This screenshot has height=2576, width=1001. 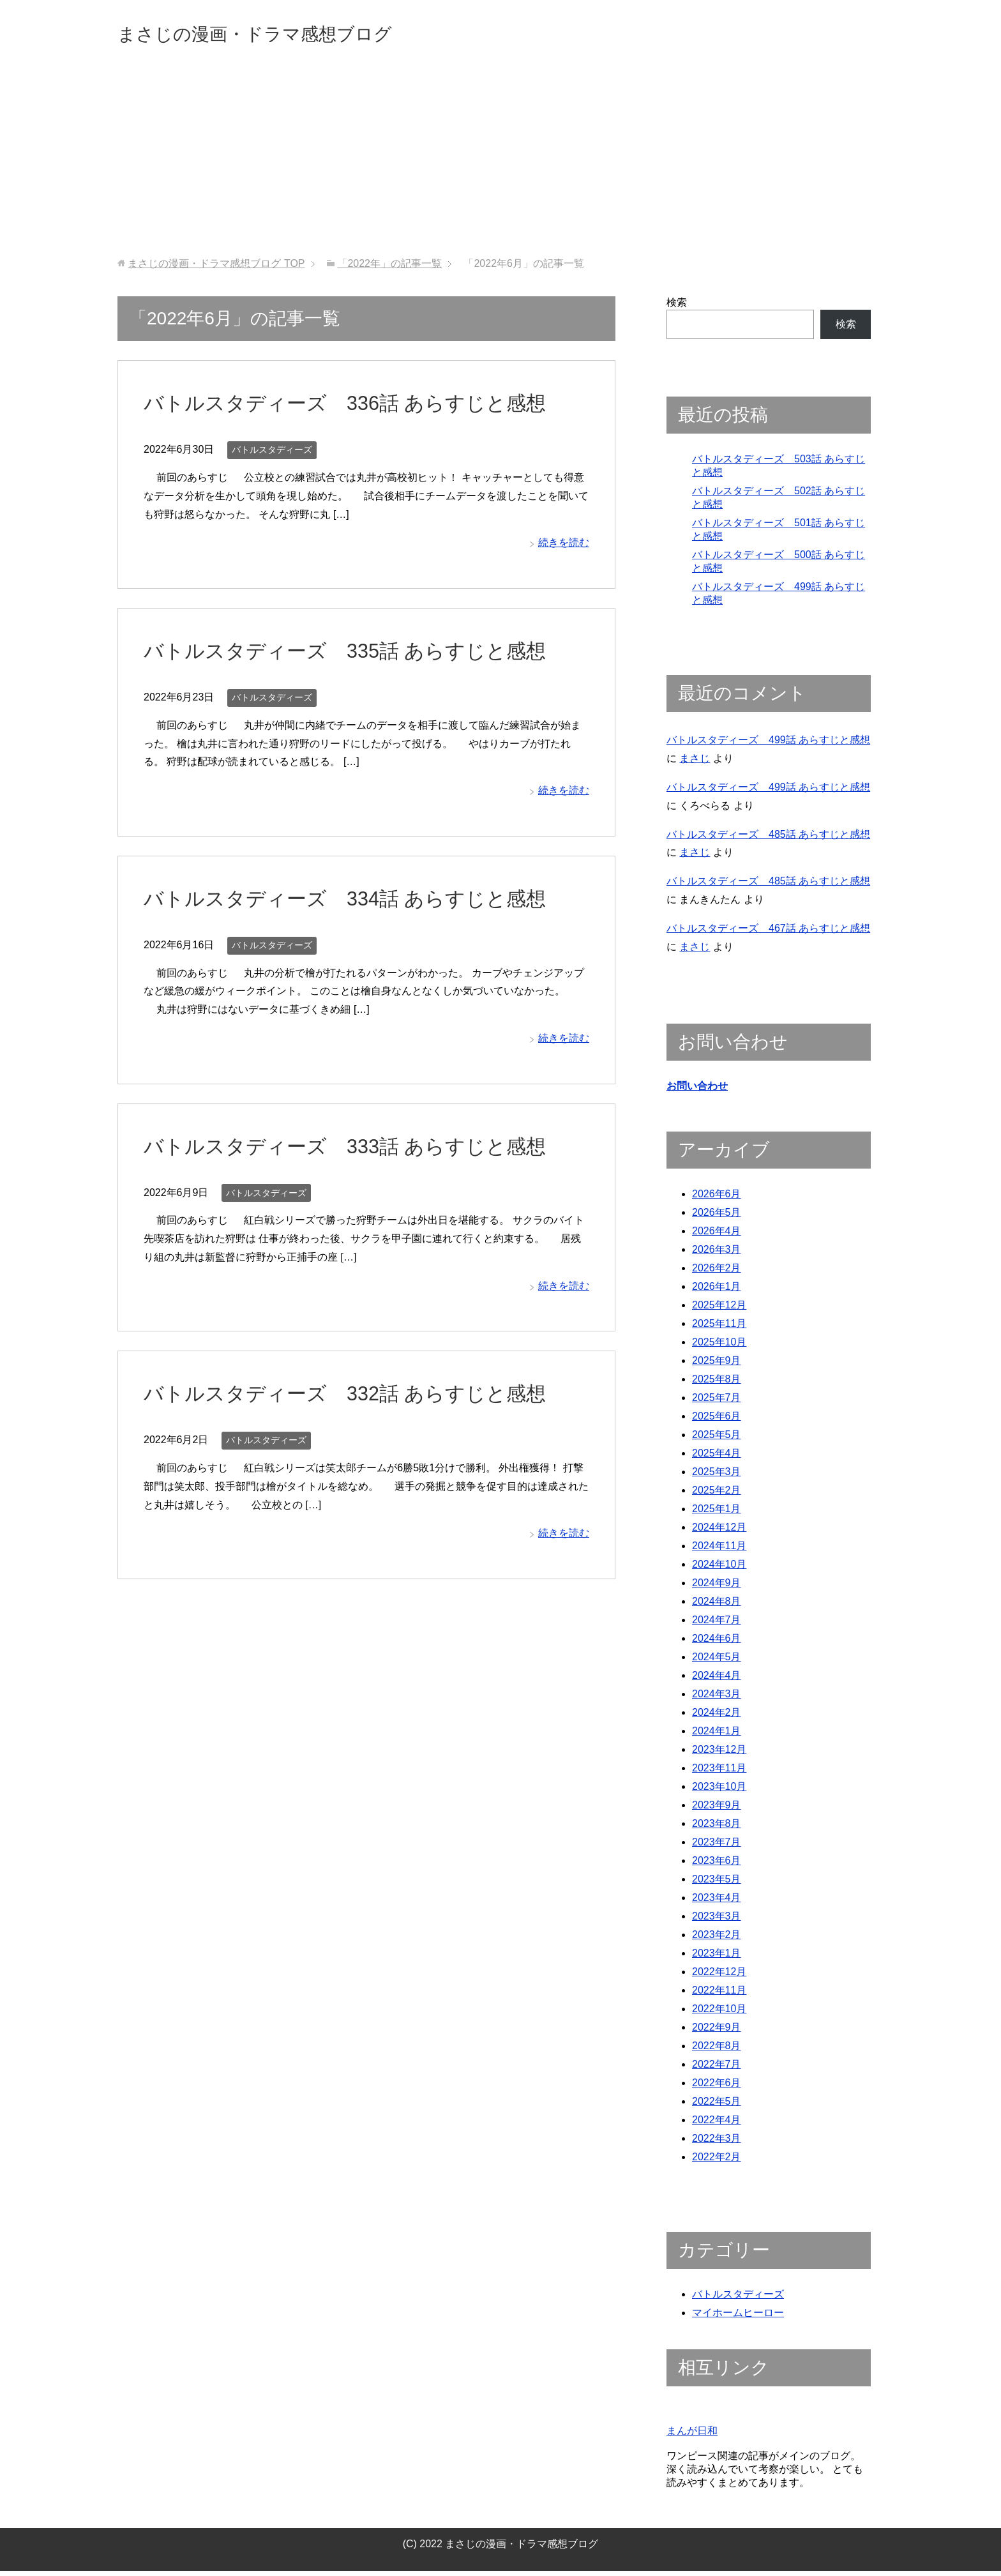 What do you see at coordinates (716, 2161) in the screenshot?
I see `2022年2月` at bounding box center [716, 2161].